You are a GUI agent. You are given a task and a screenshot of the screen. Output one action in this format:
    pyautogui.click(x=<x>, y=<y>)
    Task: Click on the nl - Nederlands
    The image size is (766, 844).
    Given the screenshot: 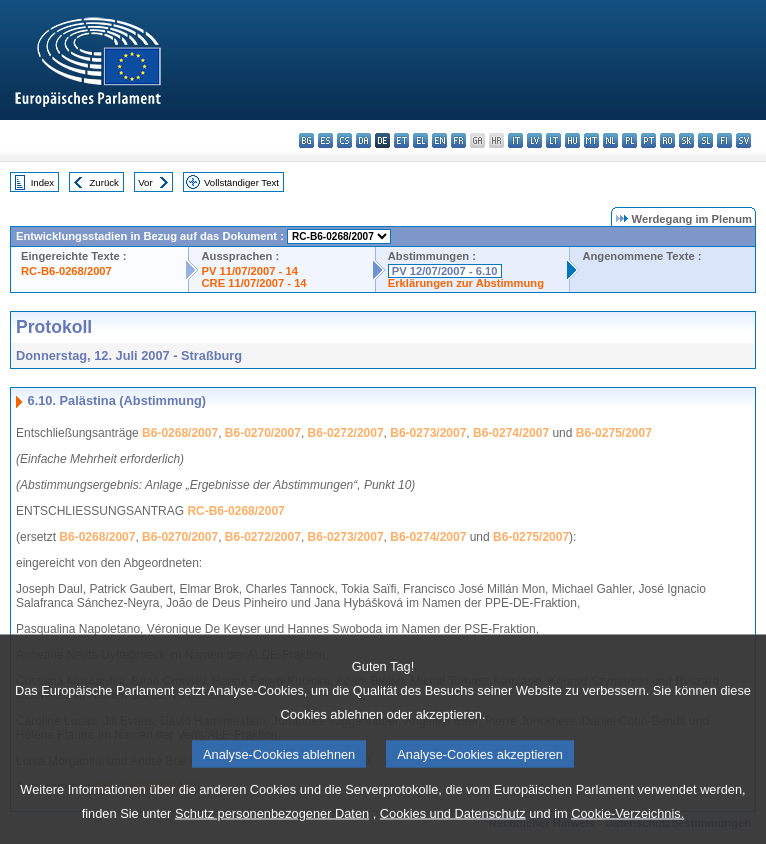 What is the action you would take?
    pyautogui.click(x=610, y=140)
    